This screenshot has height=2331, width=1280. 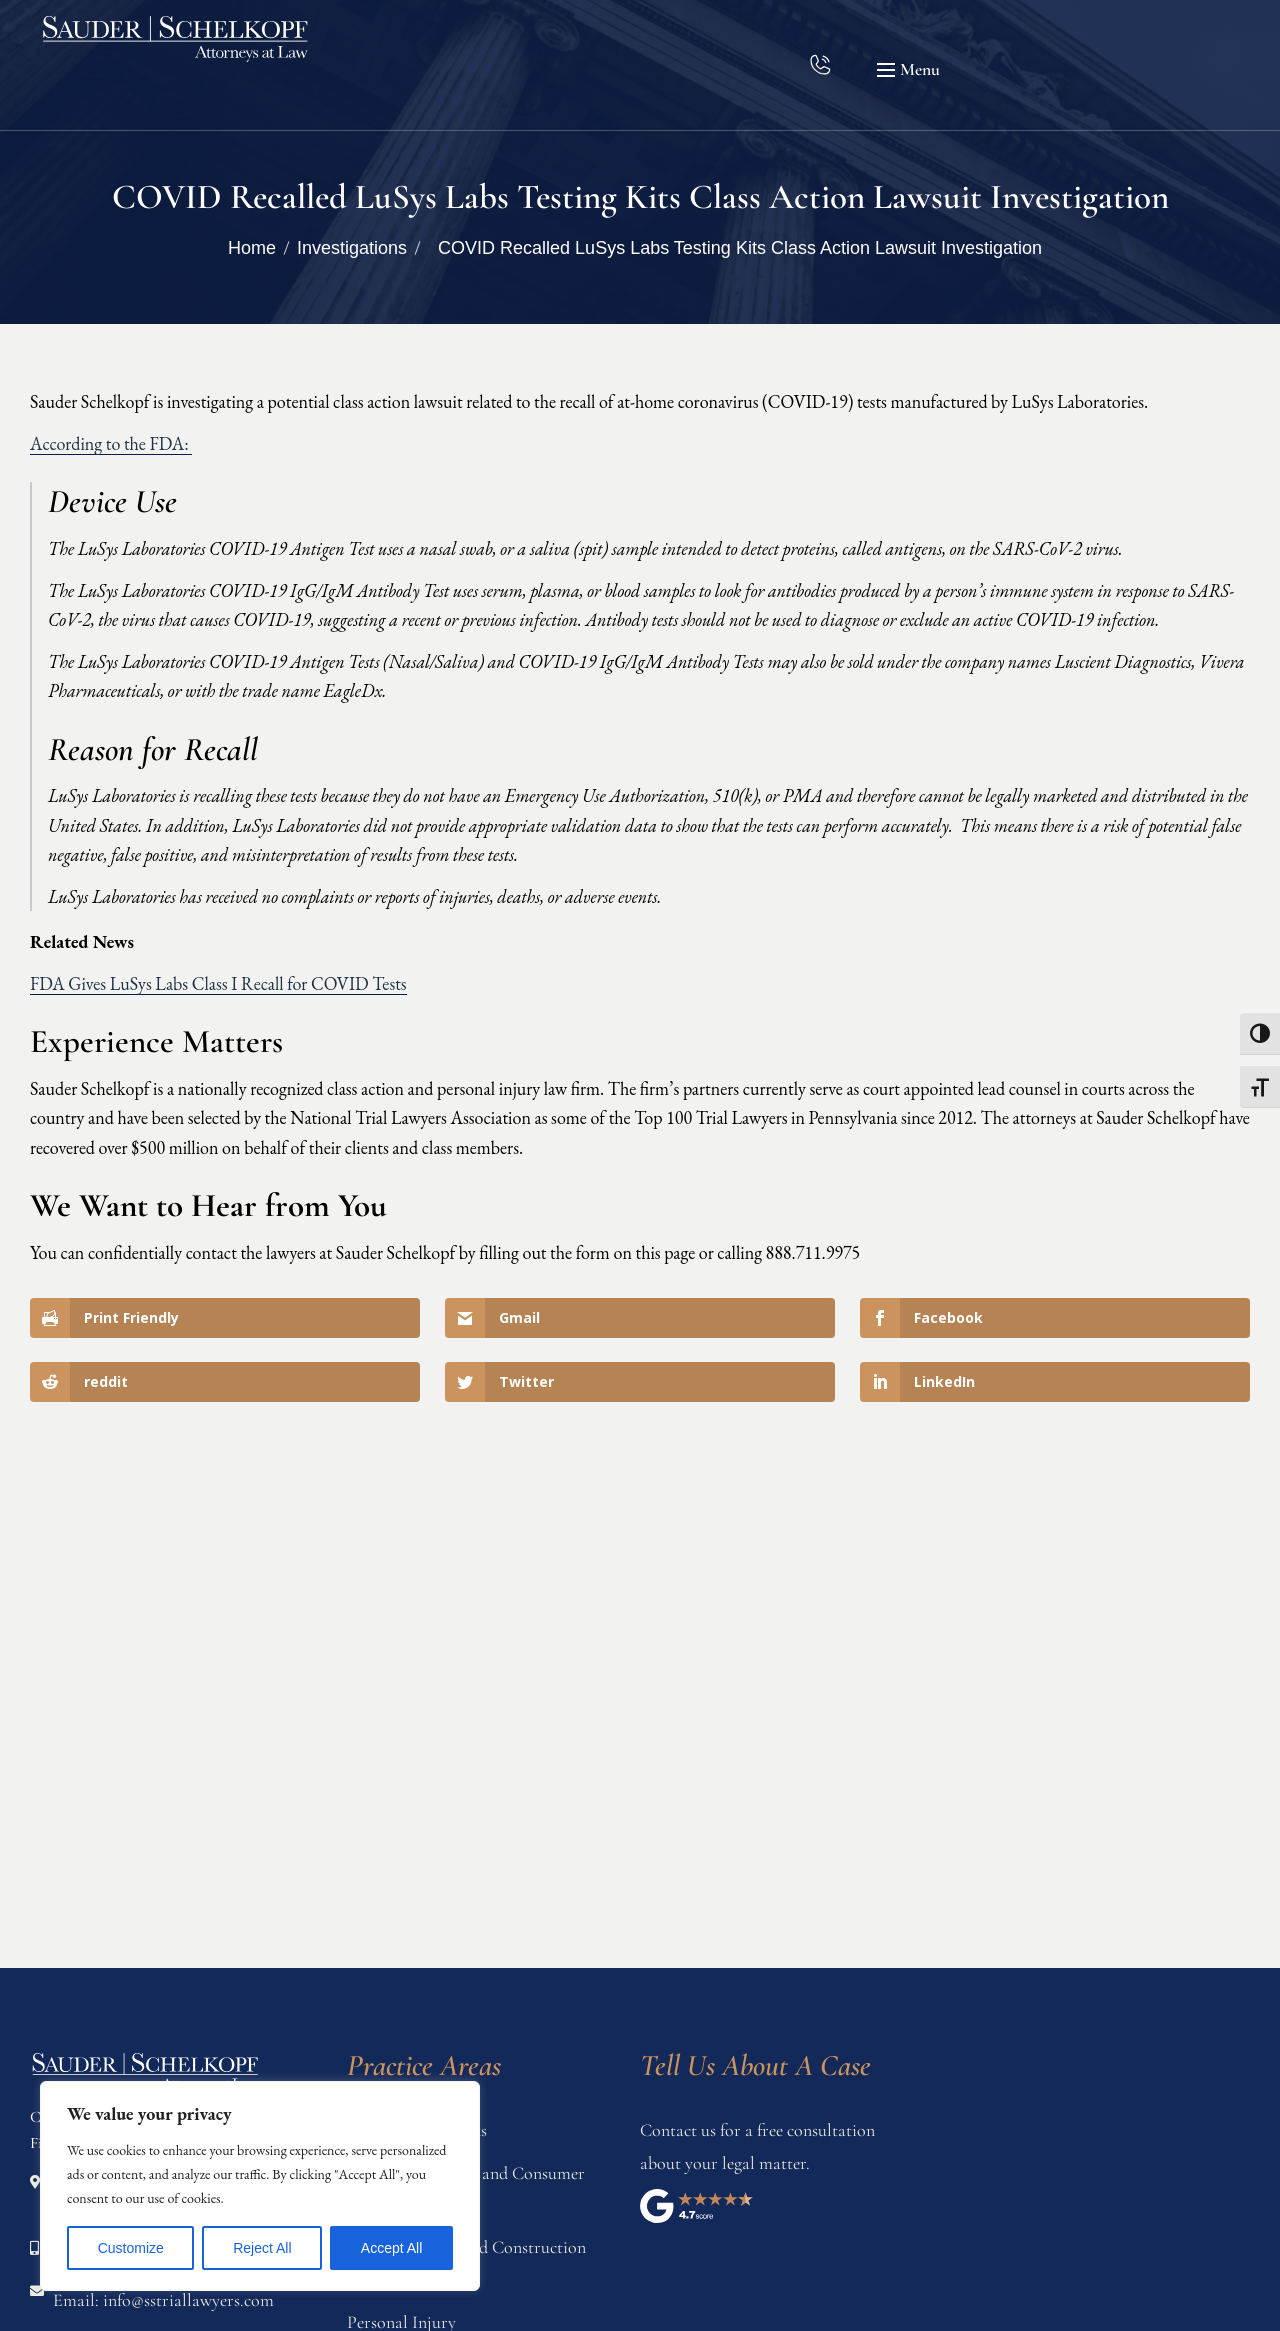 What do you see at coordinates (911, 70) in the screenshot?
I see `[button]` at bounding box center [911, 70].